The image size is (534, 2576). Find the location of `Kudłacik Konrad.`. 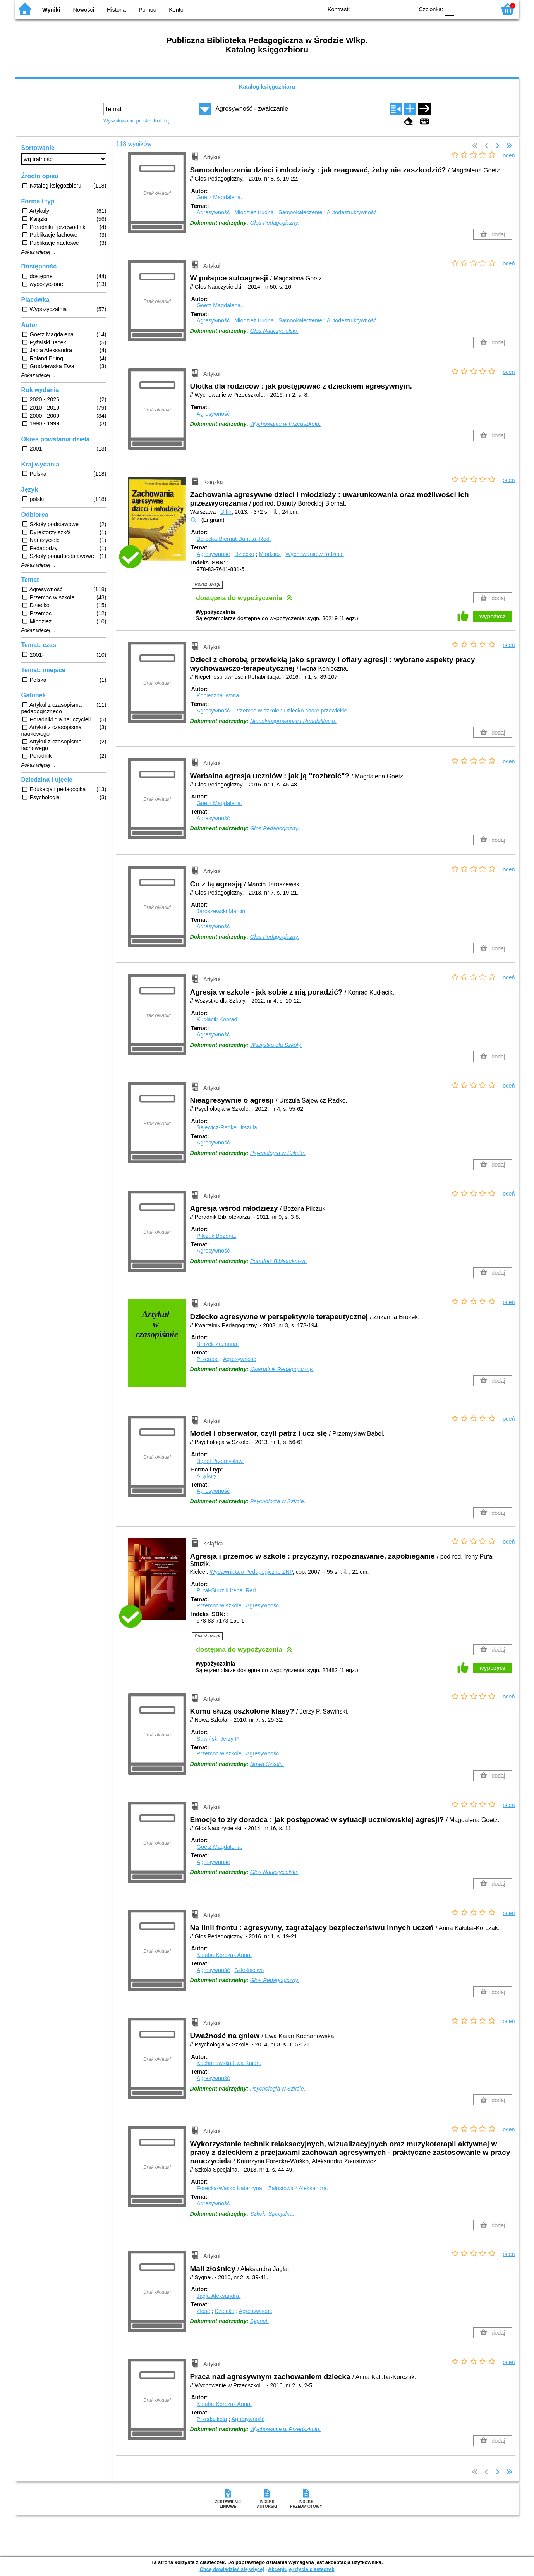

Kudłacik Konrad. is located at coordinates (218, 1019).